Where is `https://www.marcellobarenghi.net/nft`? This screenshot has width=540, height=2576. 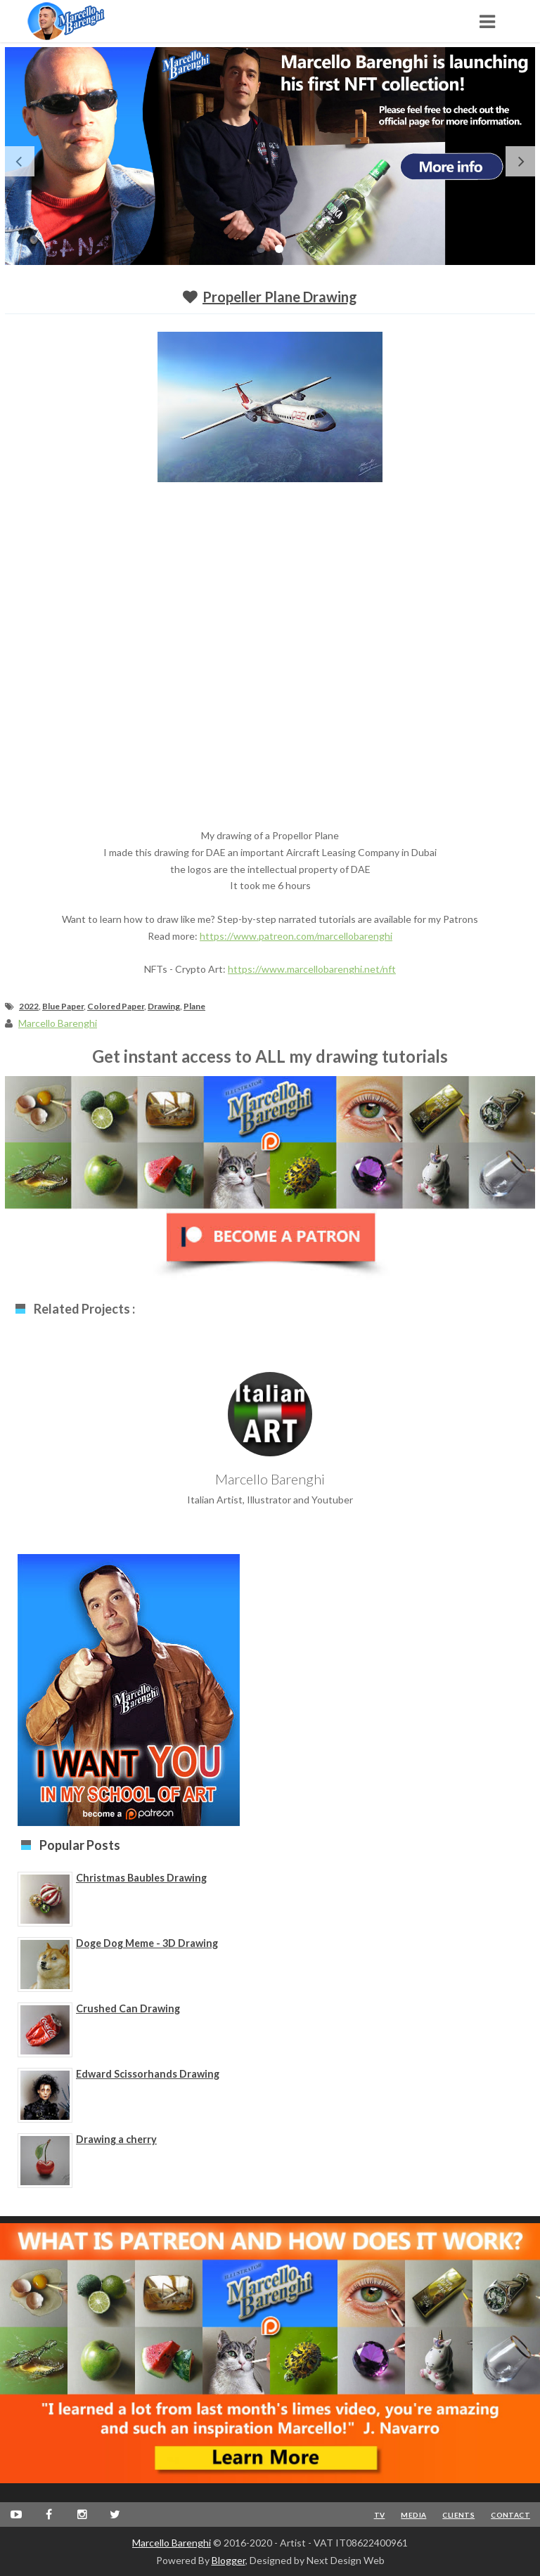
https://www.marcellobarenghi.net/nft is located at coordinates (312, 969).